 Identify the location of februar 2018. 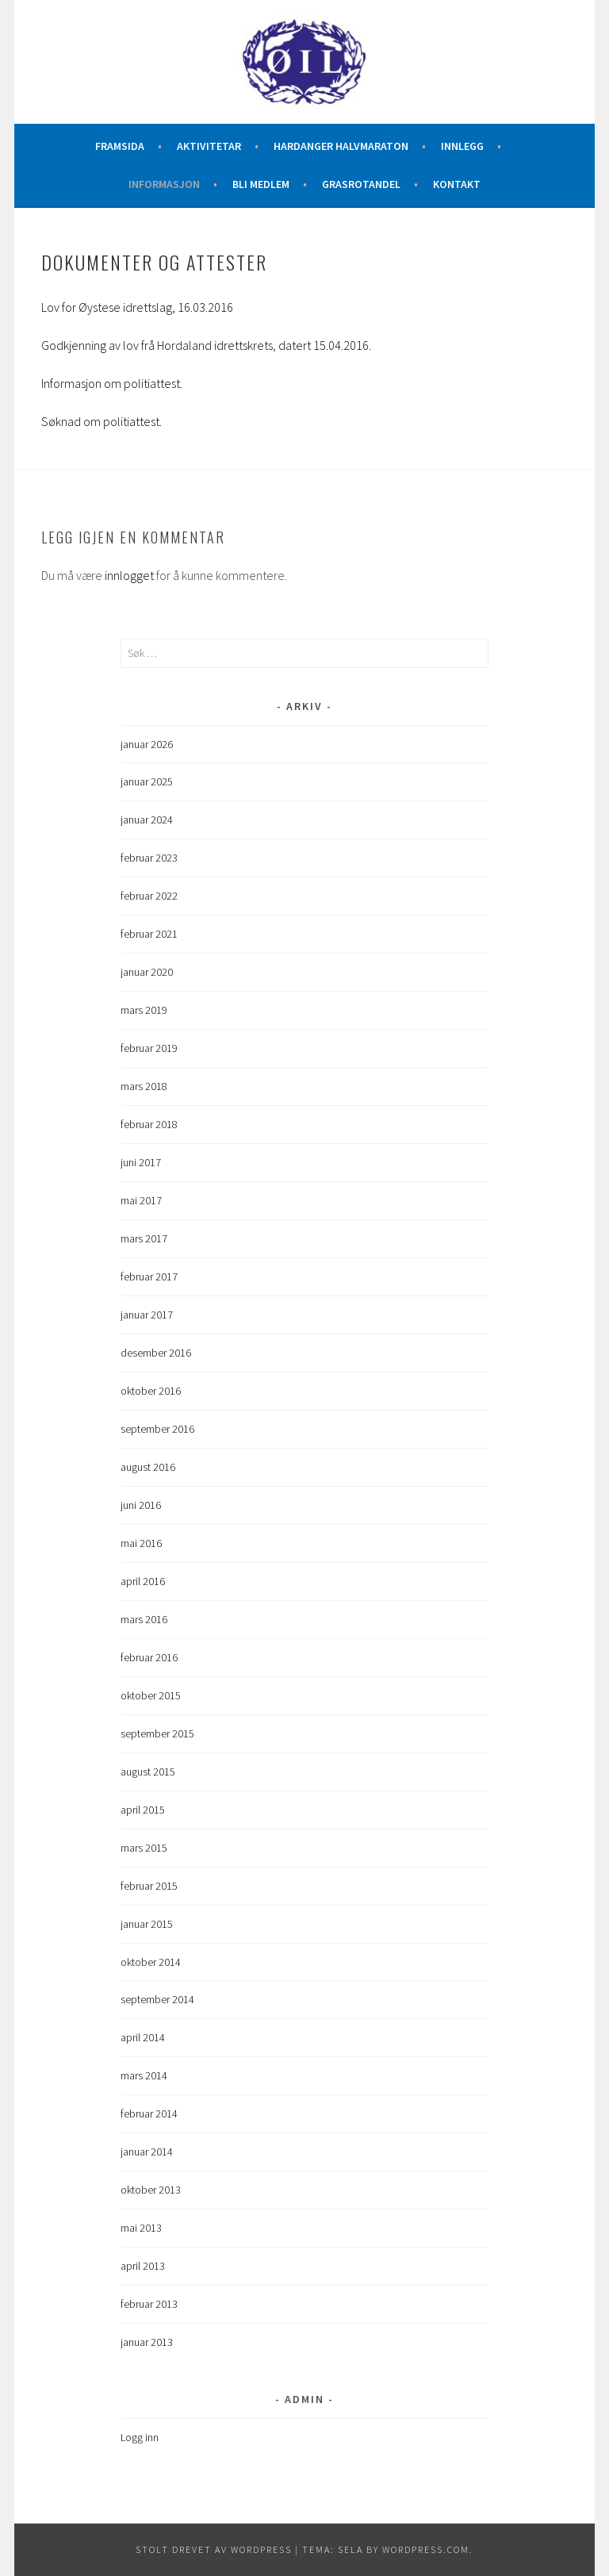
(149, 1124).